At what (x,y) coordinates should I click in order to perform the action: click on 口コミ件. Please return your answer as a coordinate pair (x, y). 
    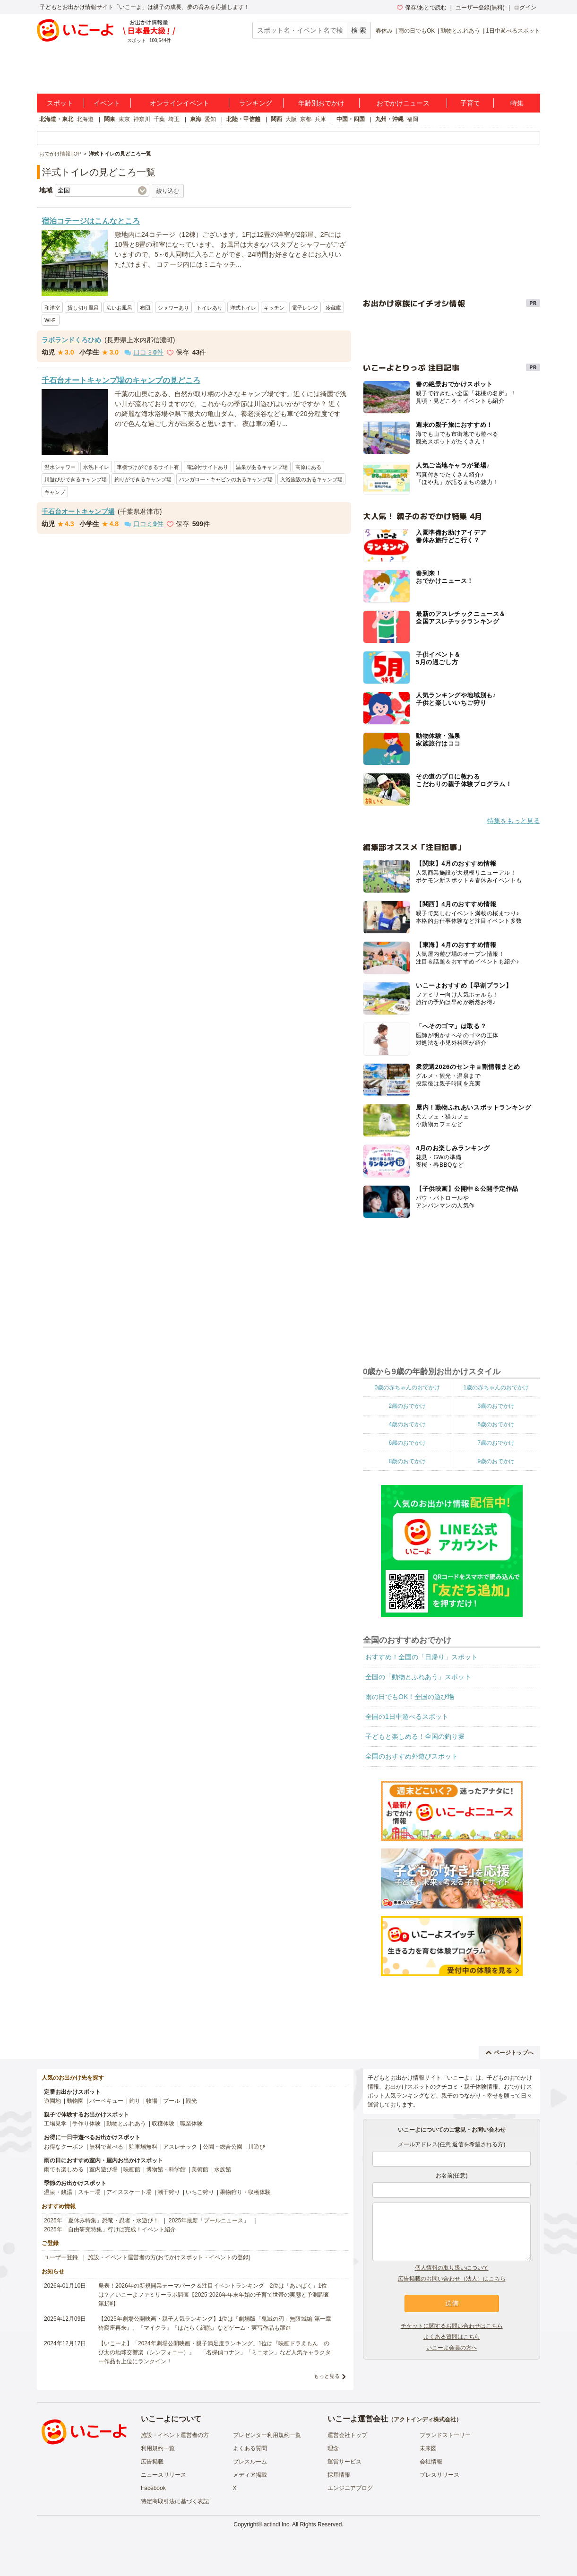
    Looking at the image, I should click on (144, 352).